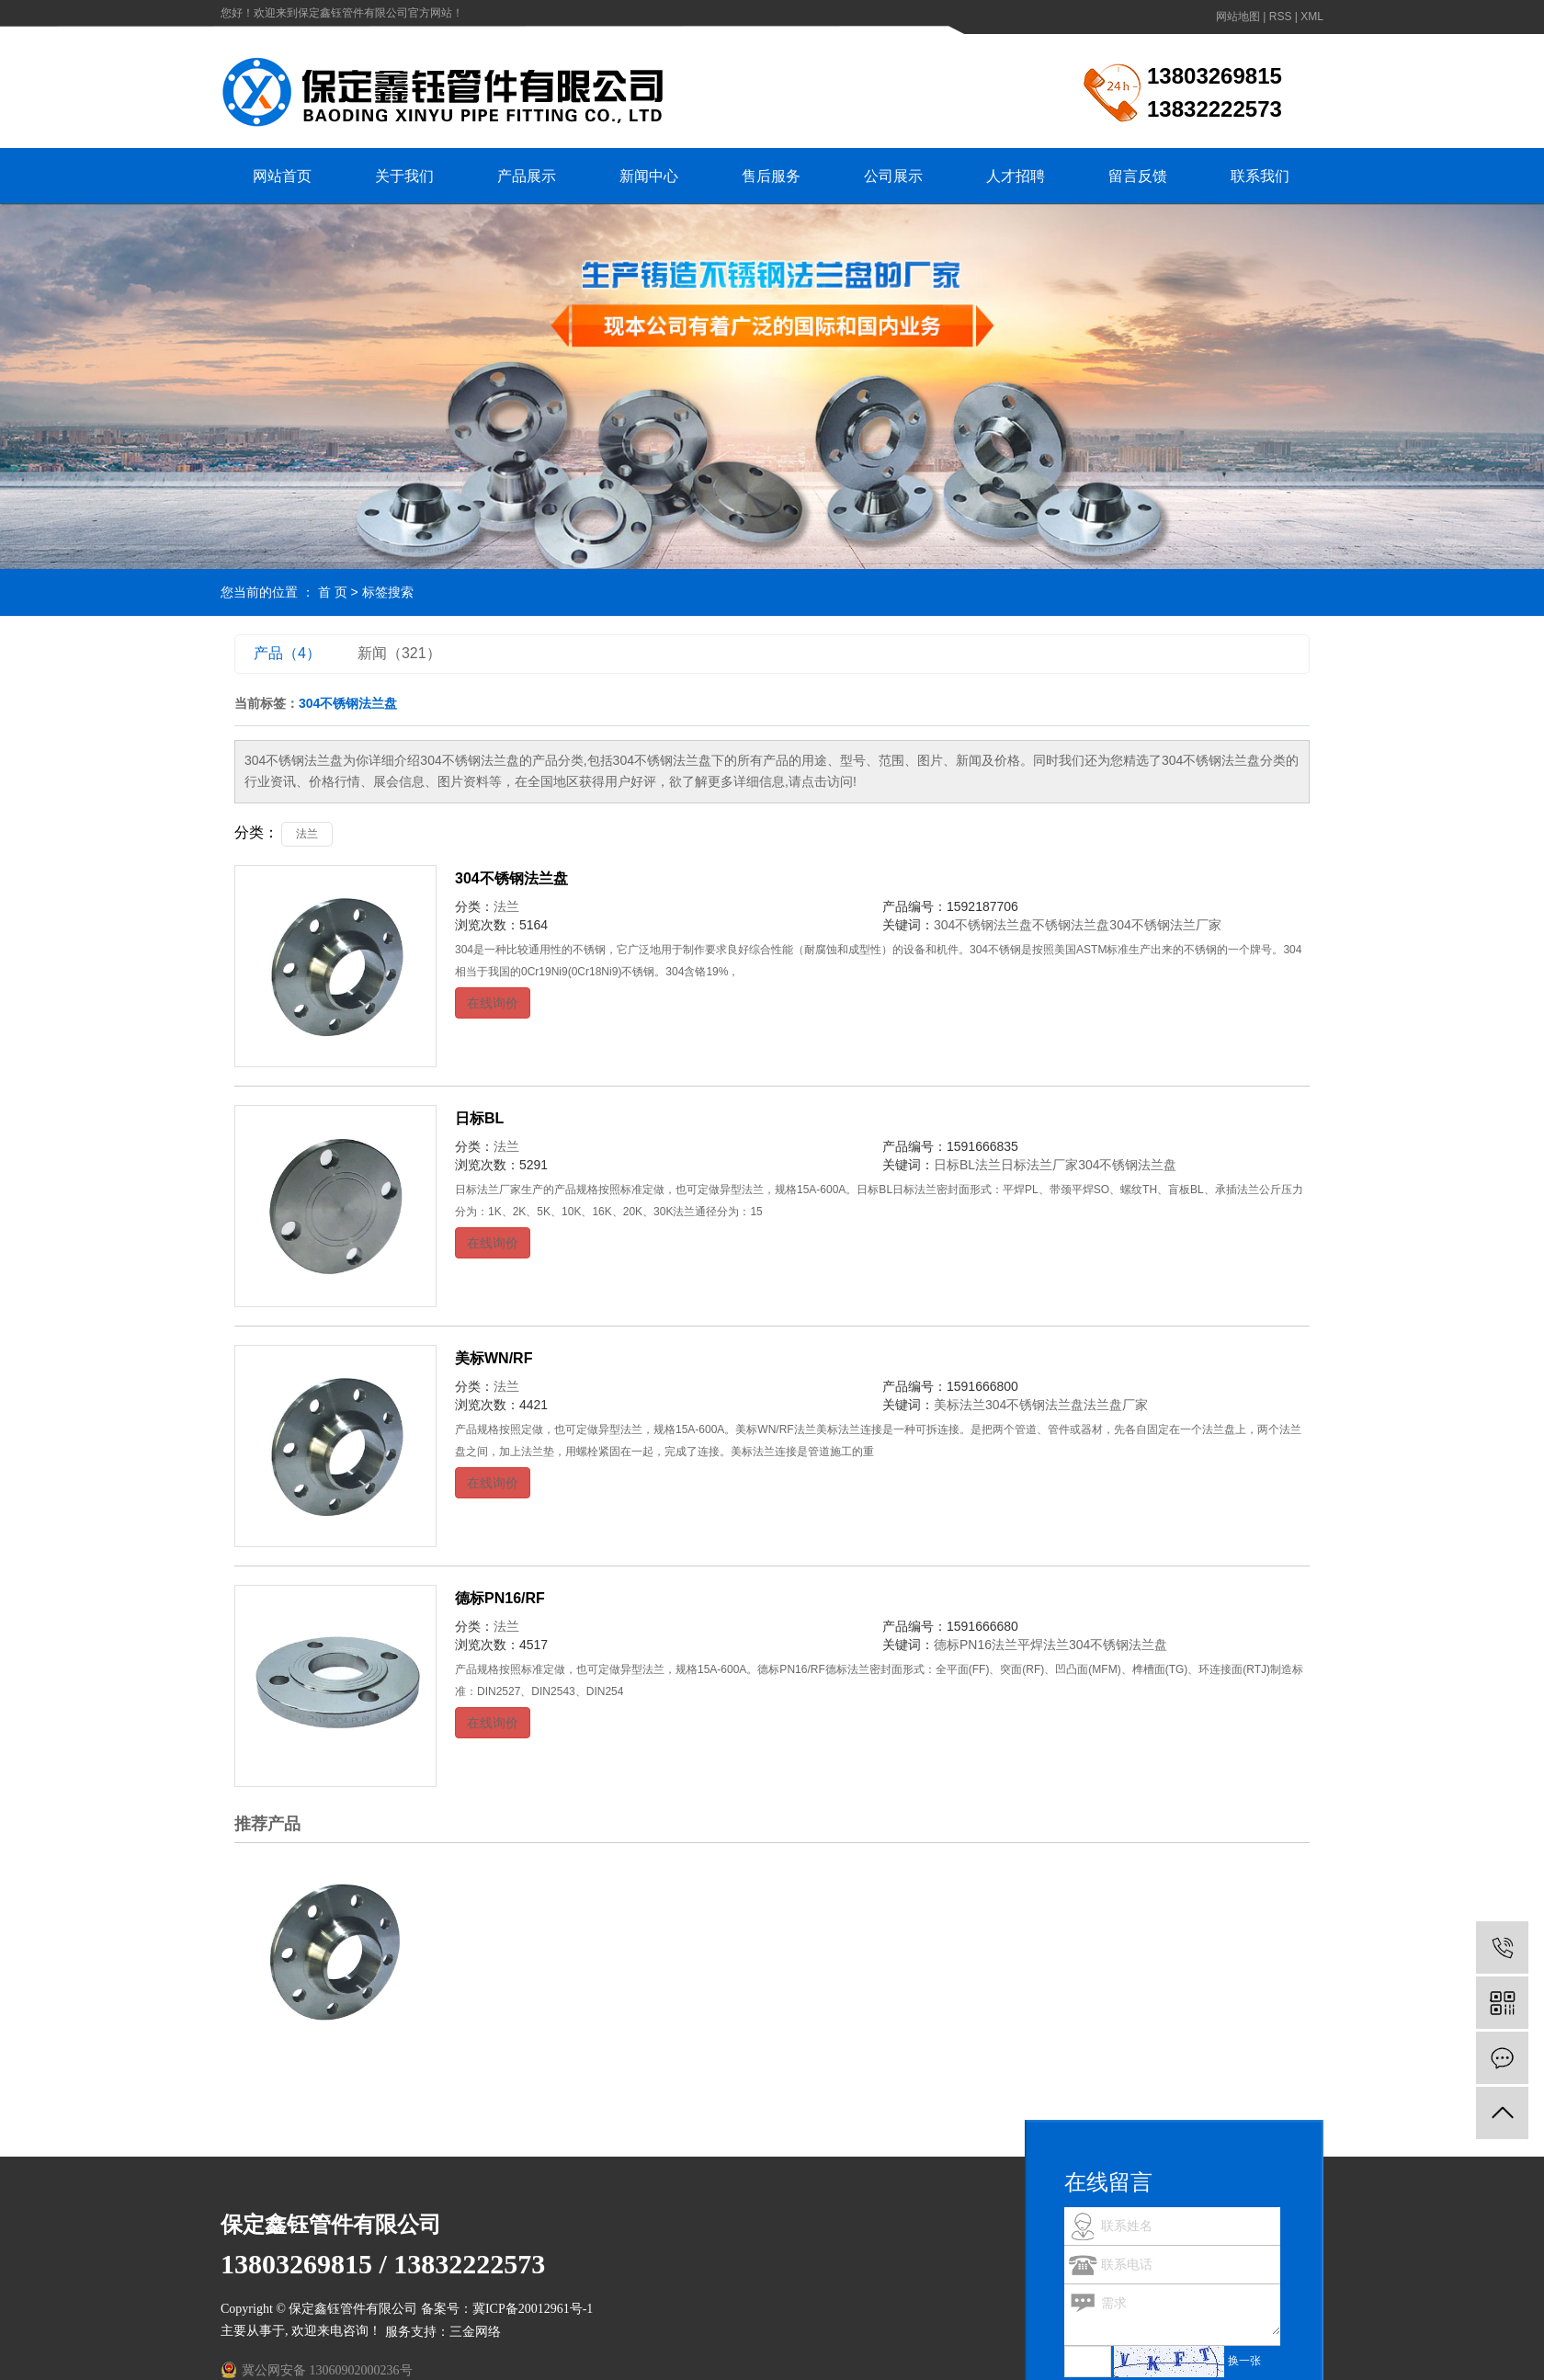 This screenshot has width=1544, height=2380. Describe the element at coordinates (771, 176) in the screenshot. I see `售后服务` at that location.